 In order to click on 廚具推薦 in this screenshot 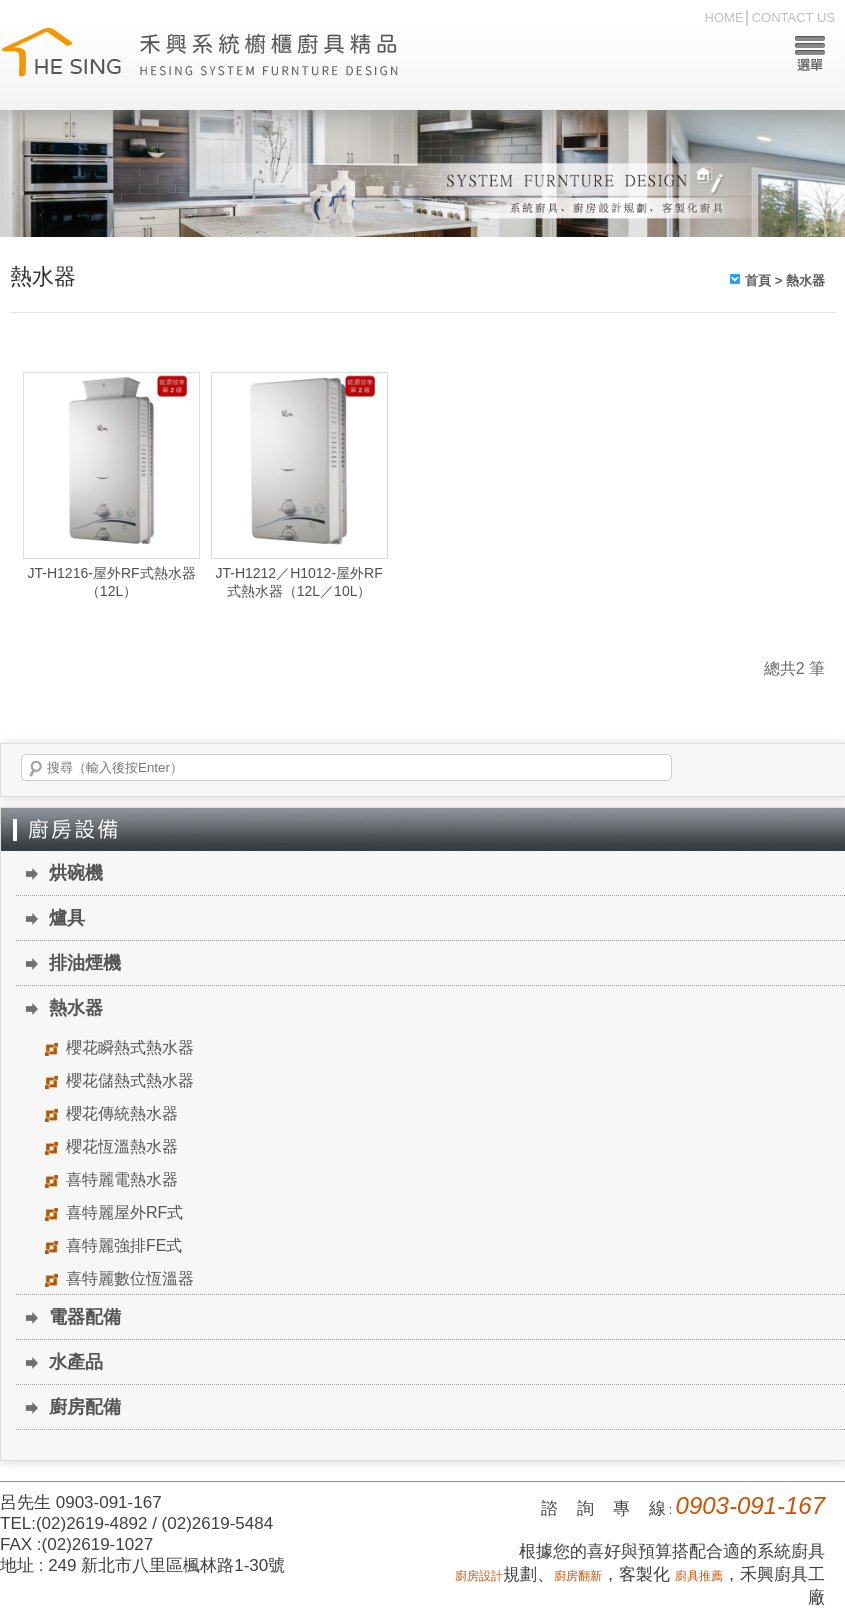, I will do `click(699, 1576)`.